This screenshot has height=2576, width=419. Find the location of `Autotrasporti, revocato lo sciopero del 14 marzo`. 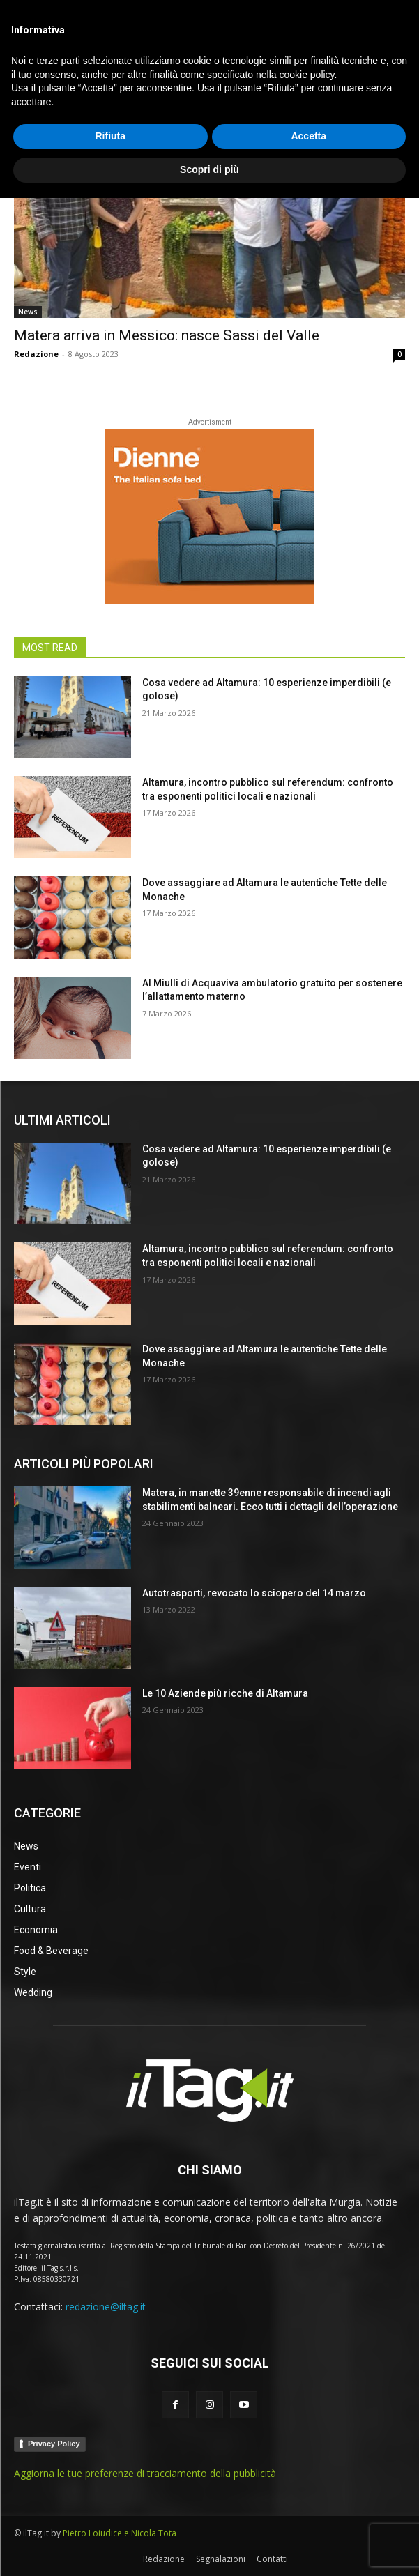

Autotrasporti, revocato lo sciopero del 14 marzo is located at coordinates (254, 1593).